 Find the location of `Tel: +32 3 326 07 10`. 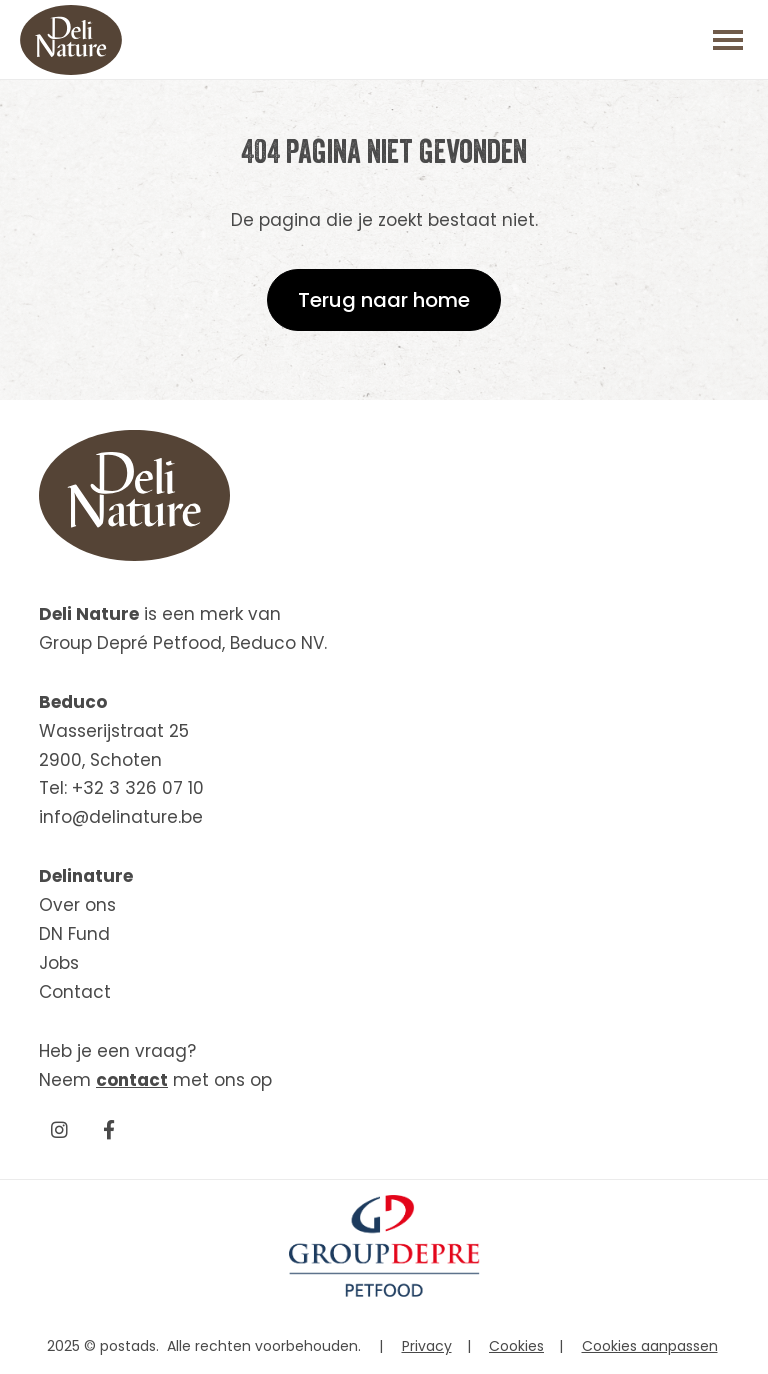

Tel: +32 3 326 07 10 is located at coordinates (121, 788).